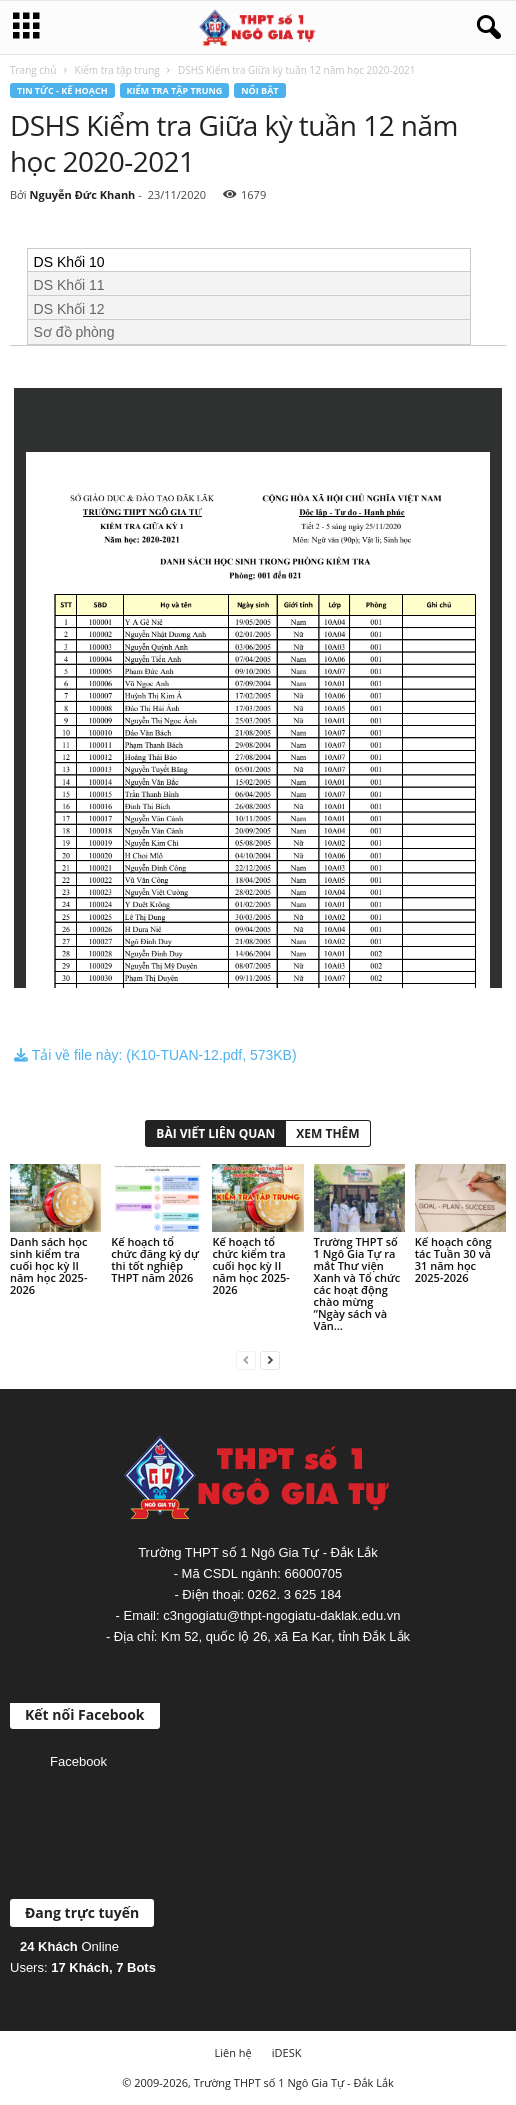 The height and width of the screenshot is (2105, 516). I want to click on Sơ đồ phòng, so click(74, 332).